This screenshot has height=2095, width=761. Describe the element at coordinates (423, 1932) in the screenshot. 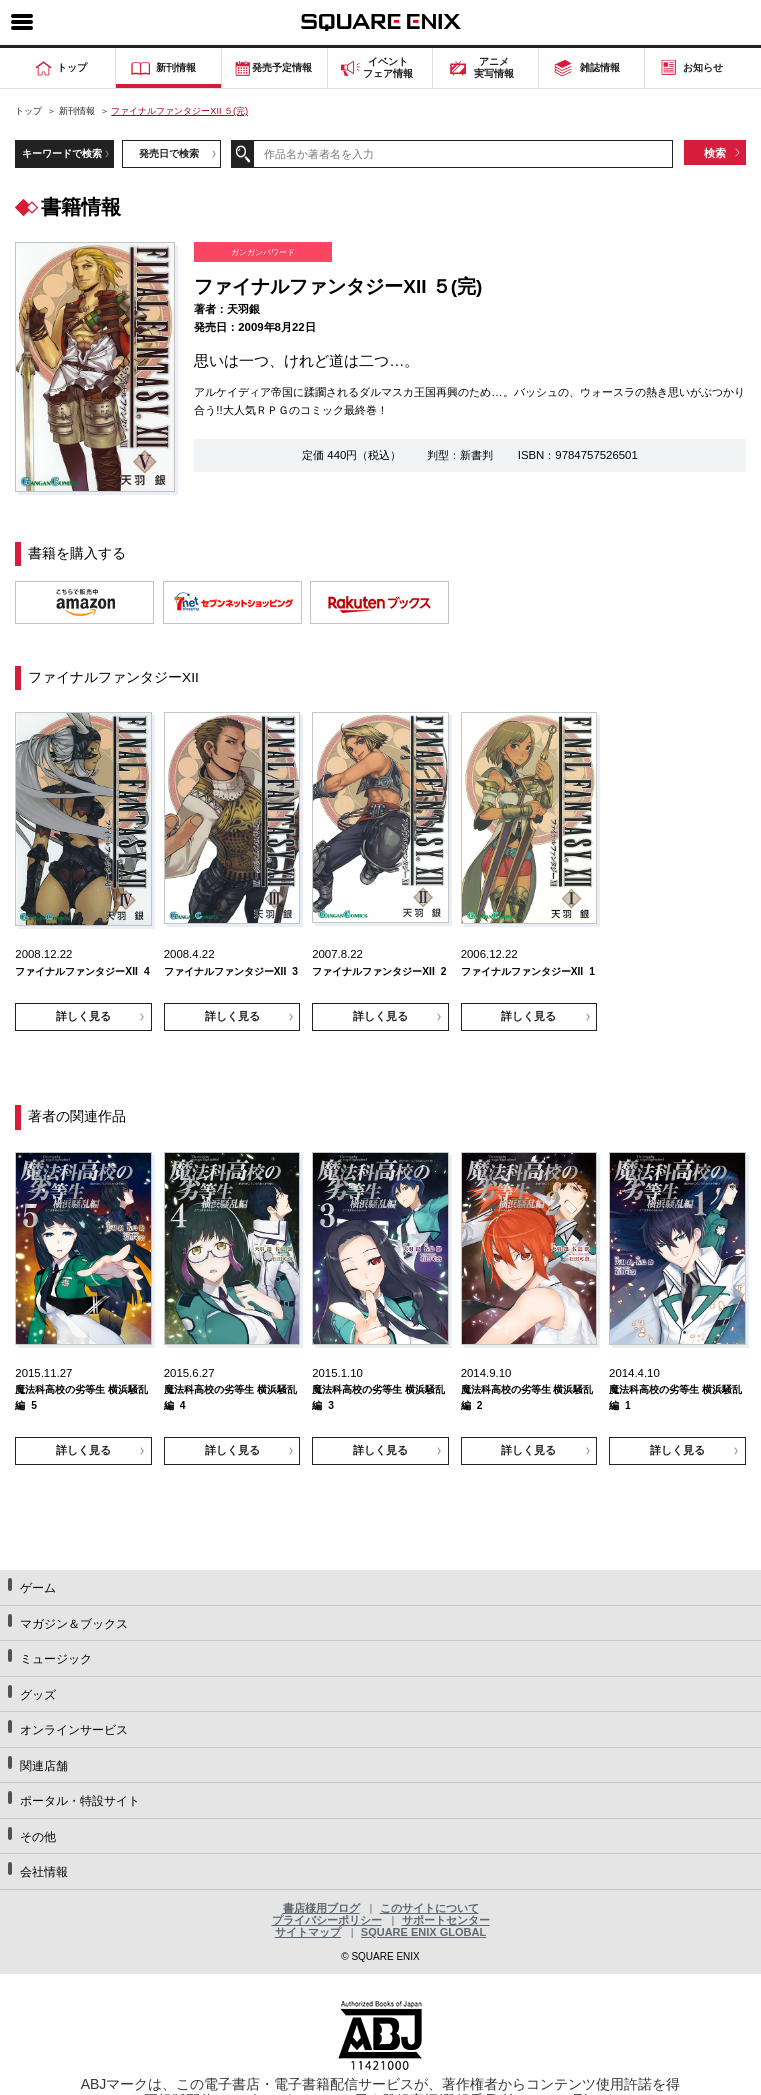

I see `SQUARE ENIX GLOBAL` at that location.